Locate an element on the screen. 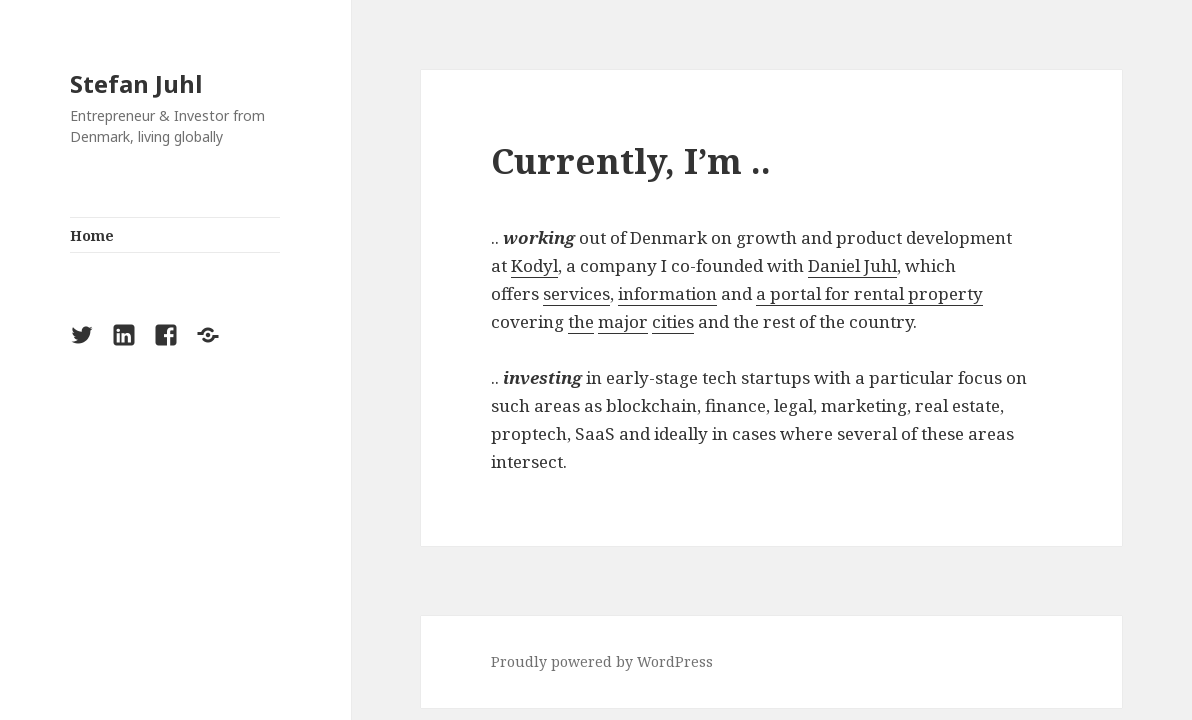 The width and height of the screenshot is (1192, 720). the is located at coordinates (581, 321).